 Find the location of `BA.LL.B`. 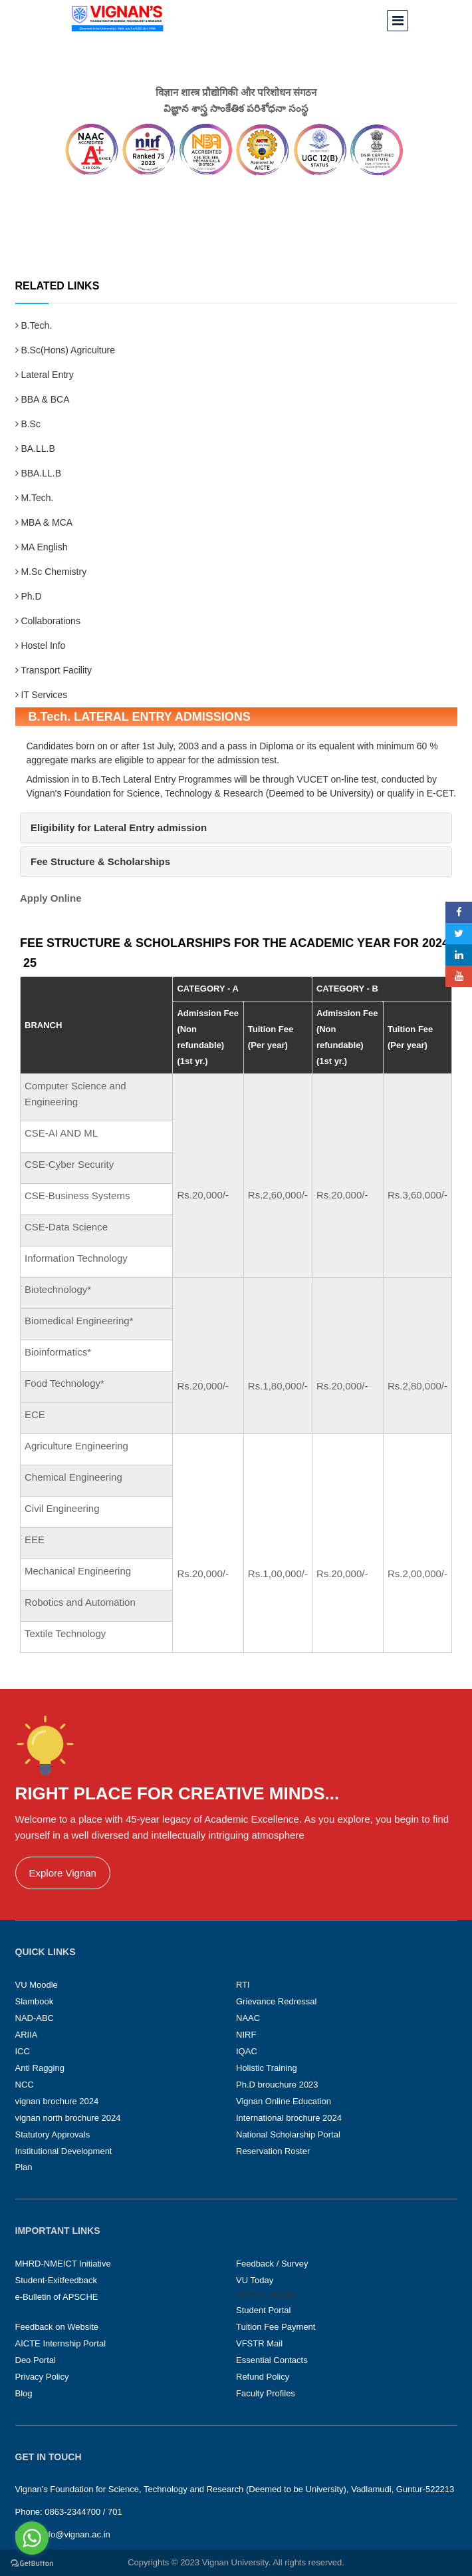

BA.LL.B is located at coordinates (35, 448).